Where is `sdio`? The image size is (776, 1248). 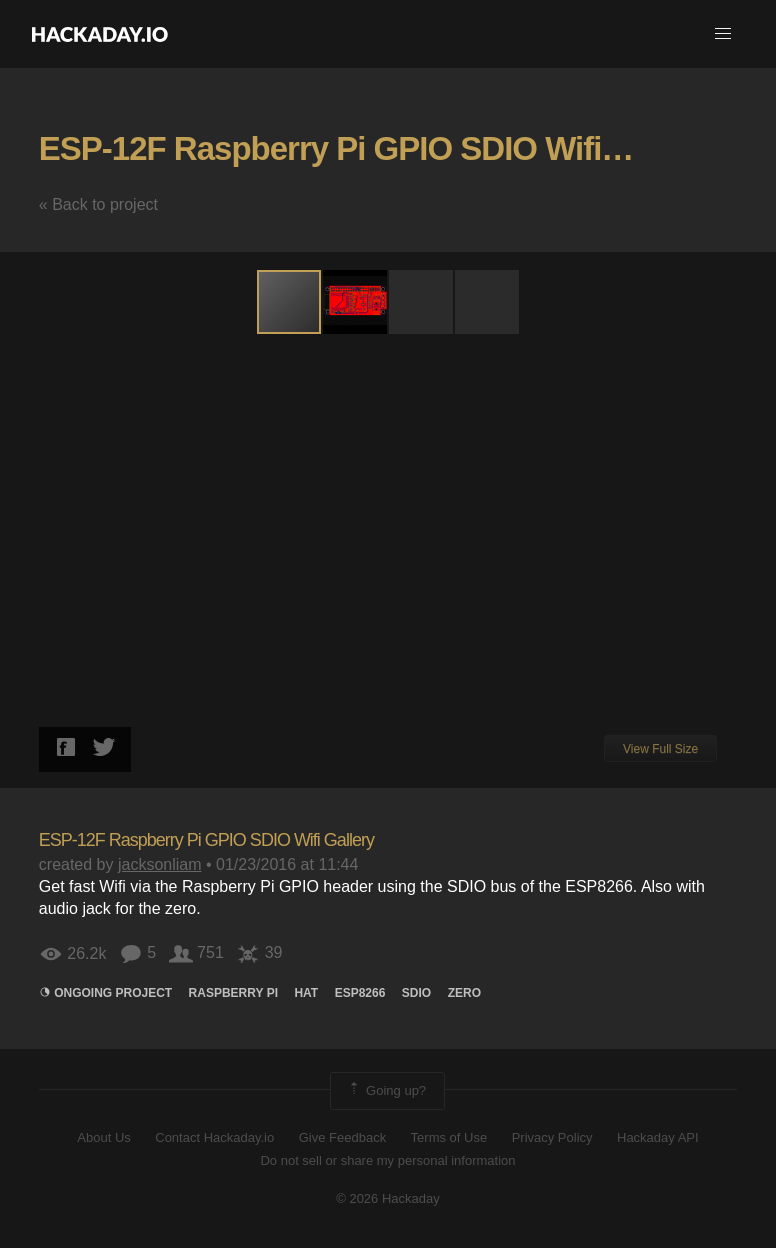
sdio is located at coordinates (416, 993).